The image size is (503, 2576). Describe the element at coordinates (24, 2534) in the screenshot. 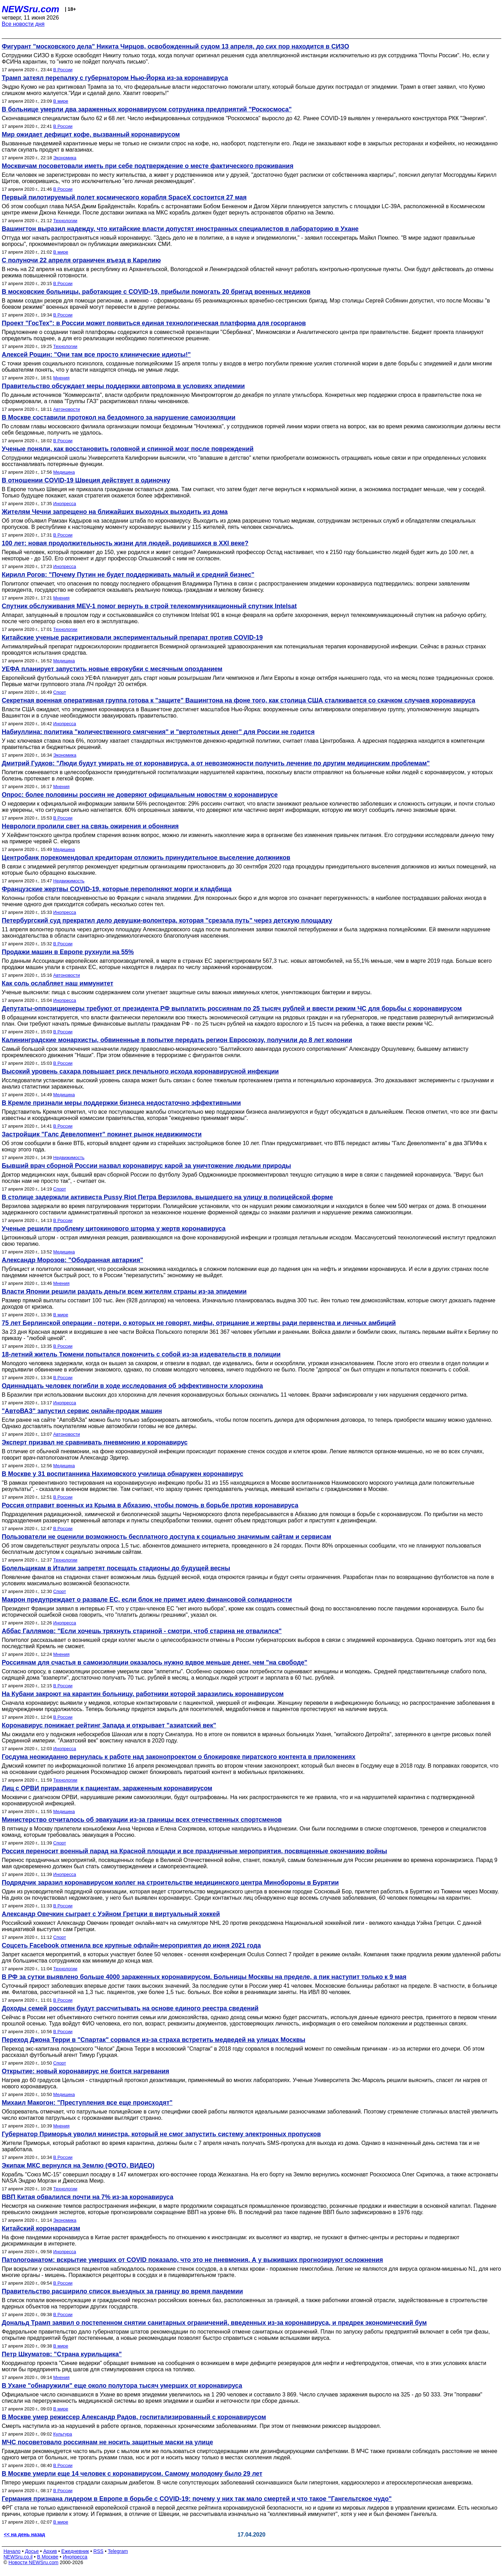

I see `<< на день назад` at that location.